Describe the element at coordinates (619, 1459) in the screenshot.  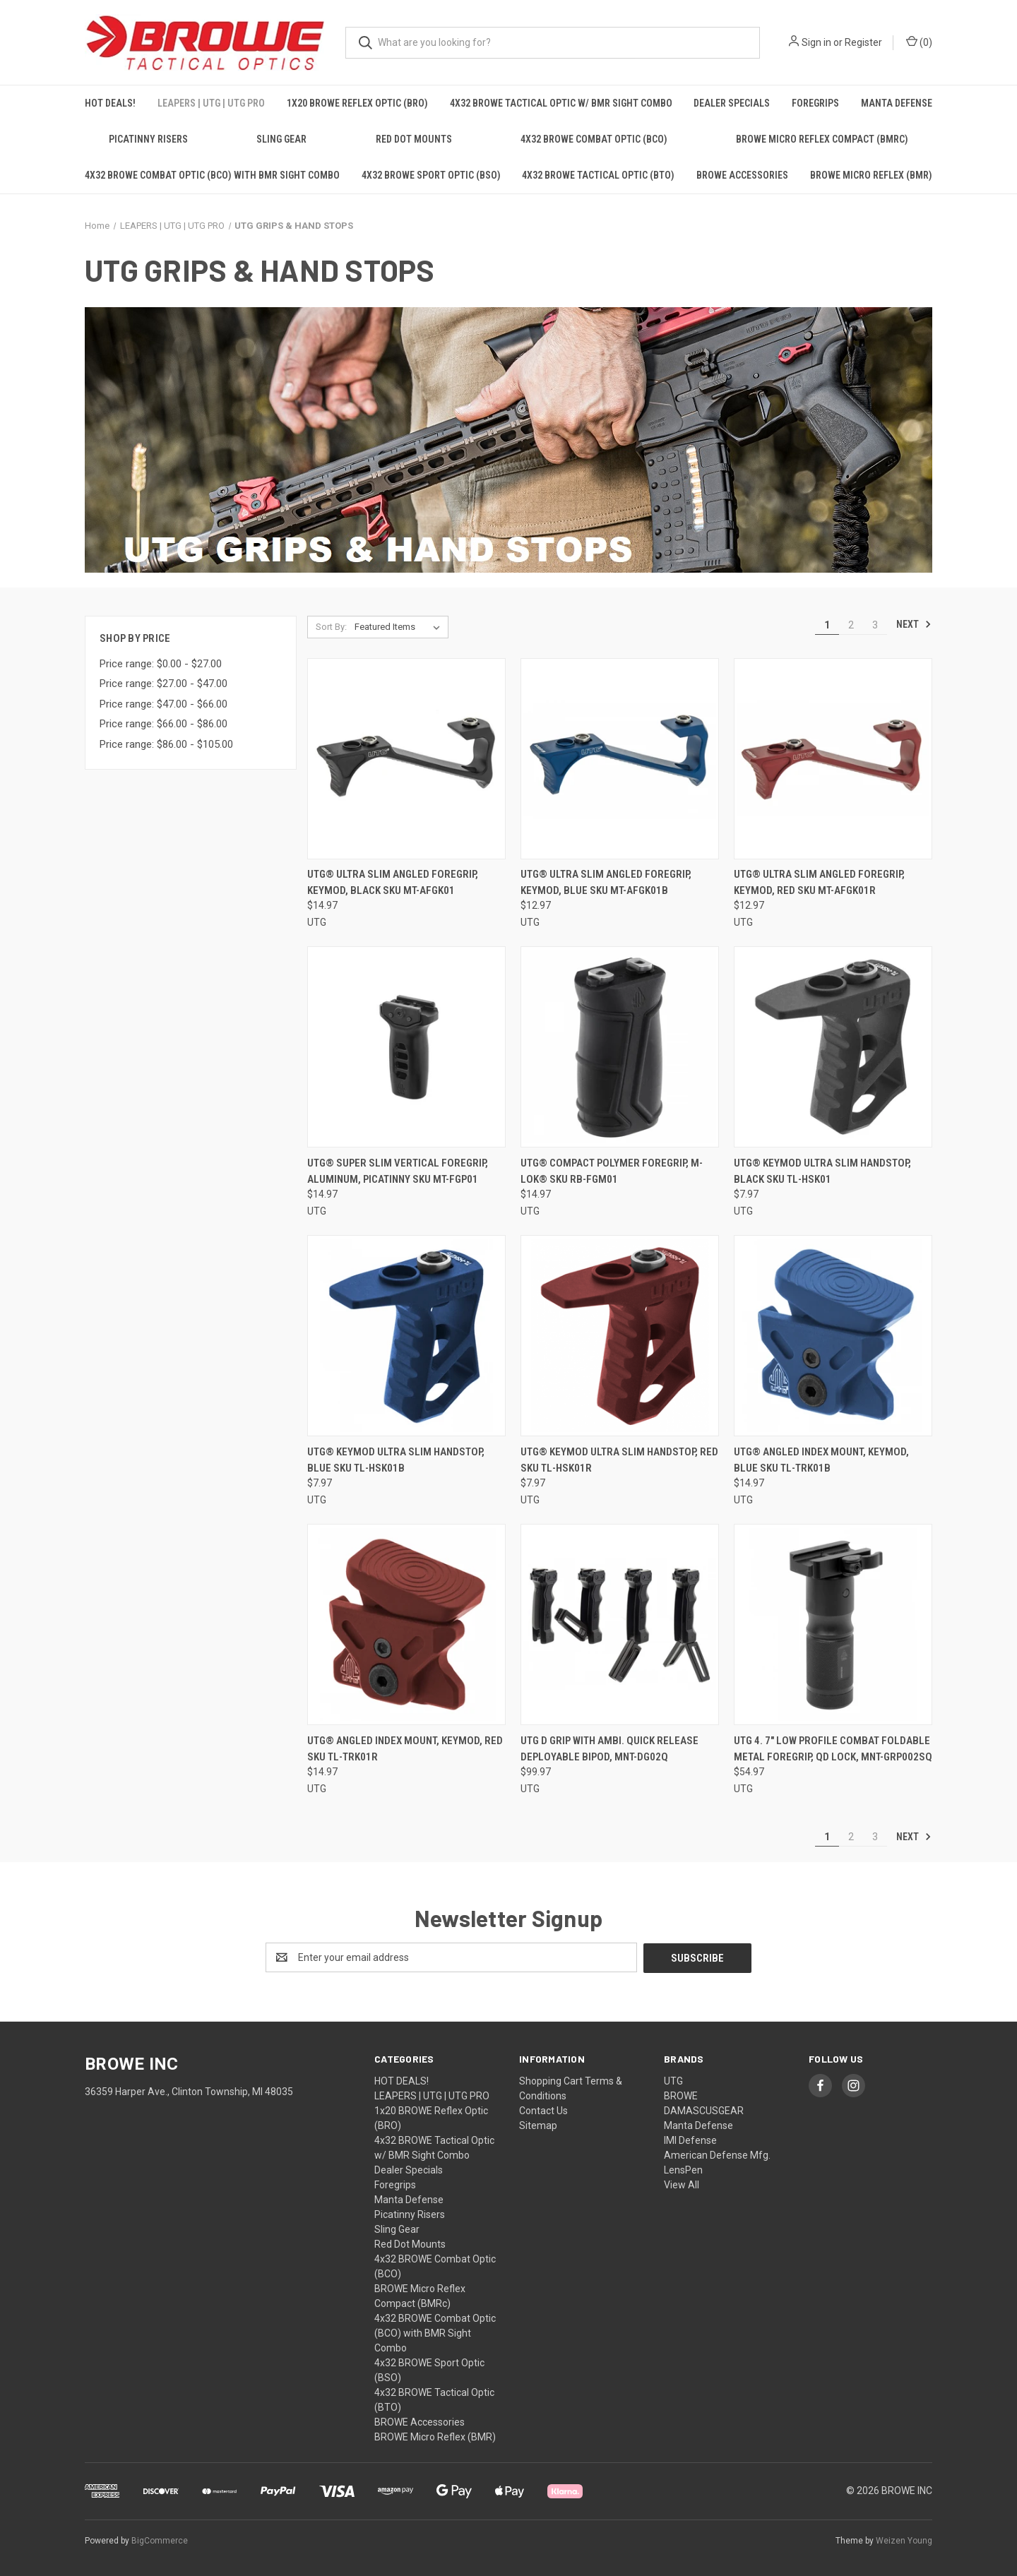
I see `UTG® Keymod Ultra Slim Handstop, Red SKU TL-HSK01R [UTG® Keymod Ultra Slim Handstop, Red SKU TL-HSK01R, $7.97]` at that location.